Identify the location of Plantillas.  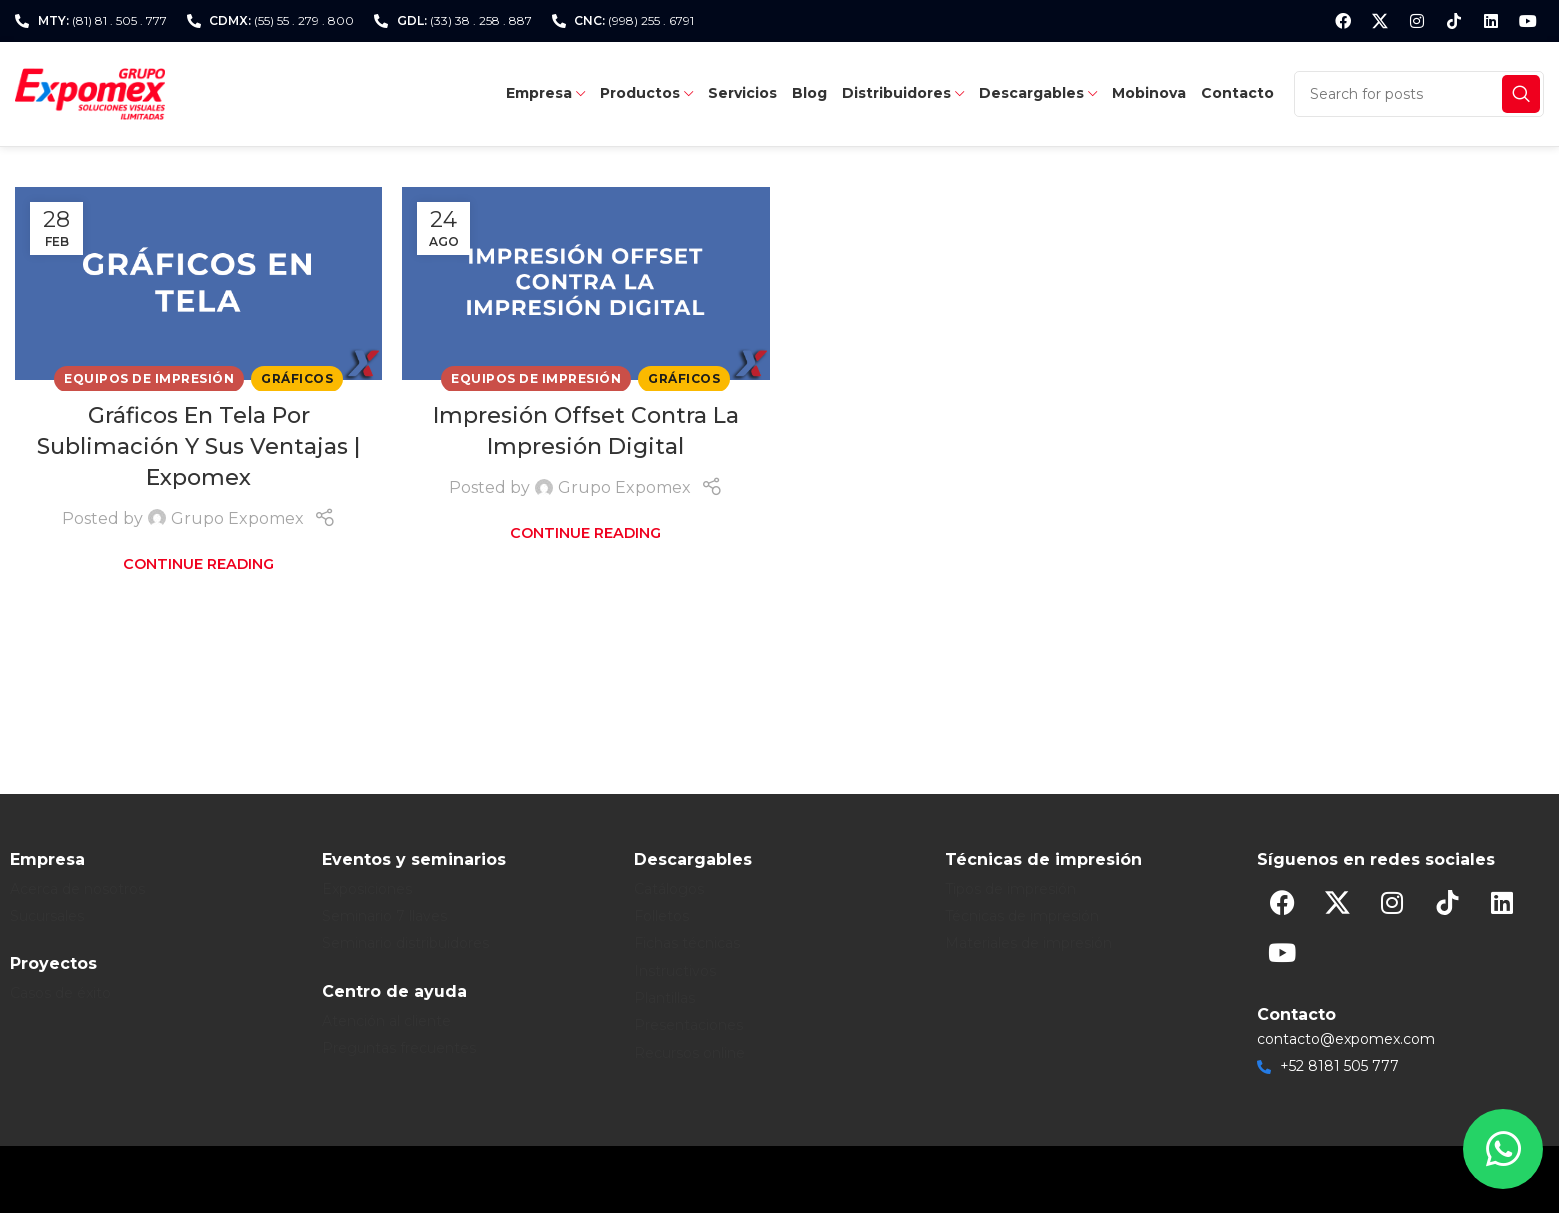
(664, 998).